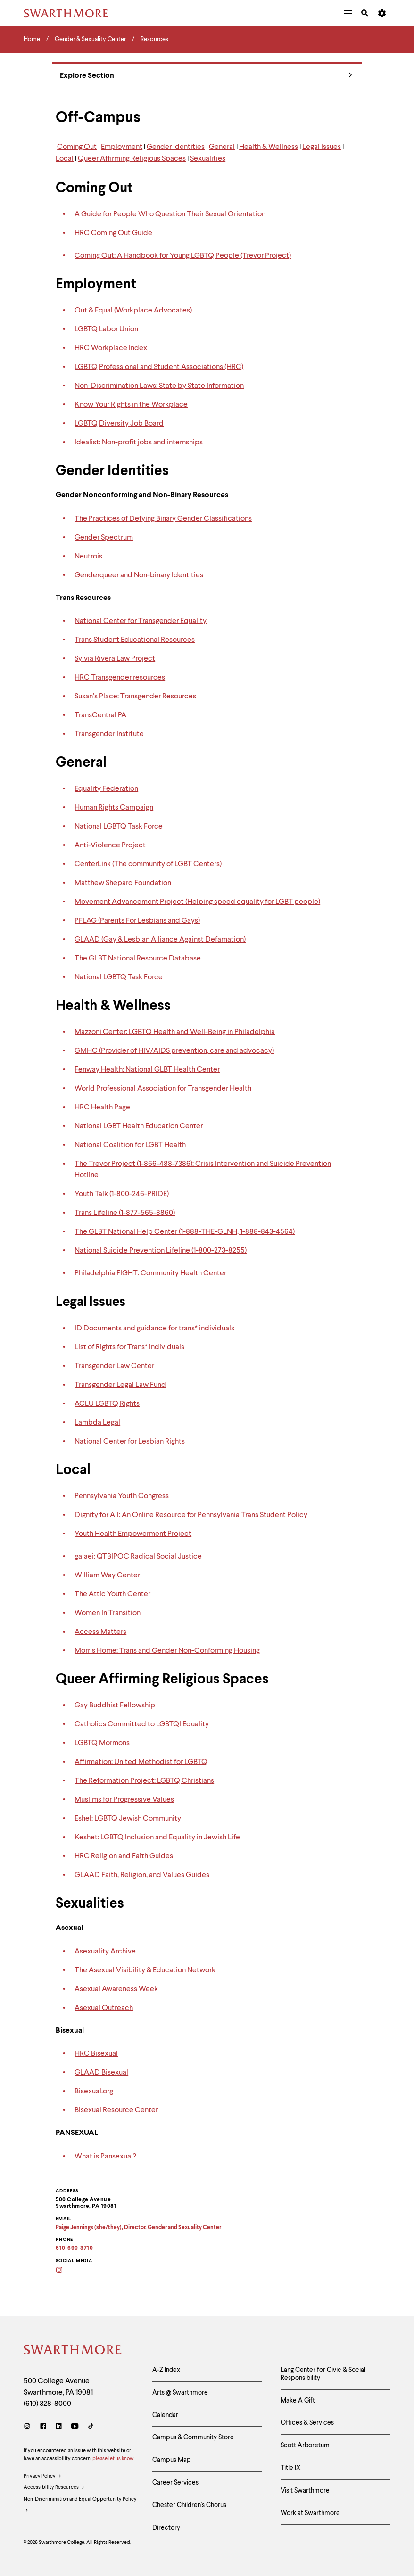  Describe the element at coordinates (54, 2488) in the screenshot. I see `Accessibility Resources` at that location.